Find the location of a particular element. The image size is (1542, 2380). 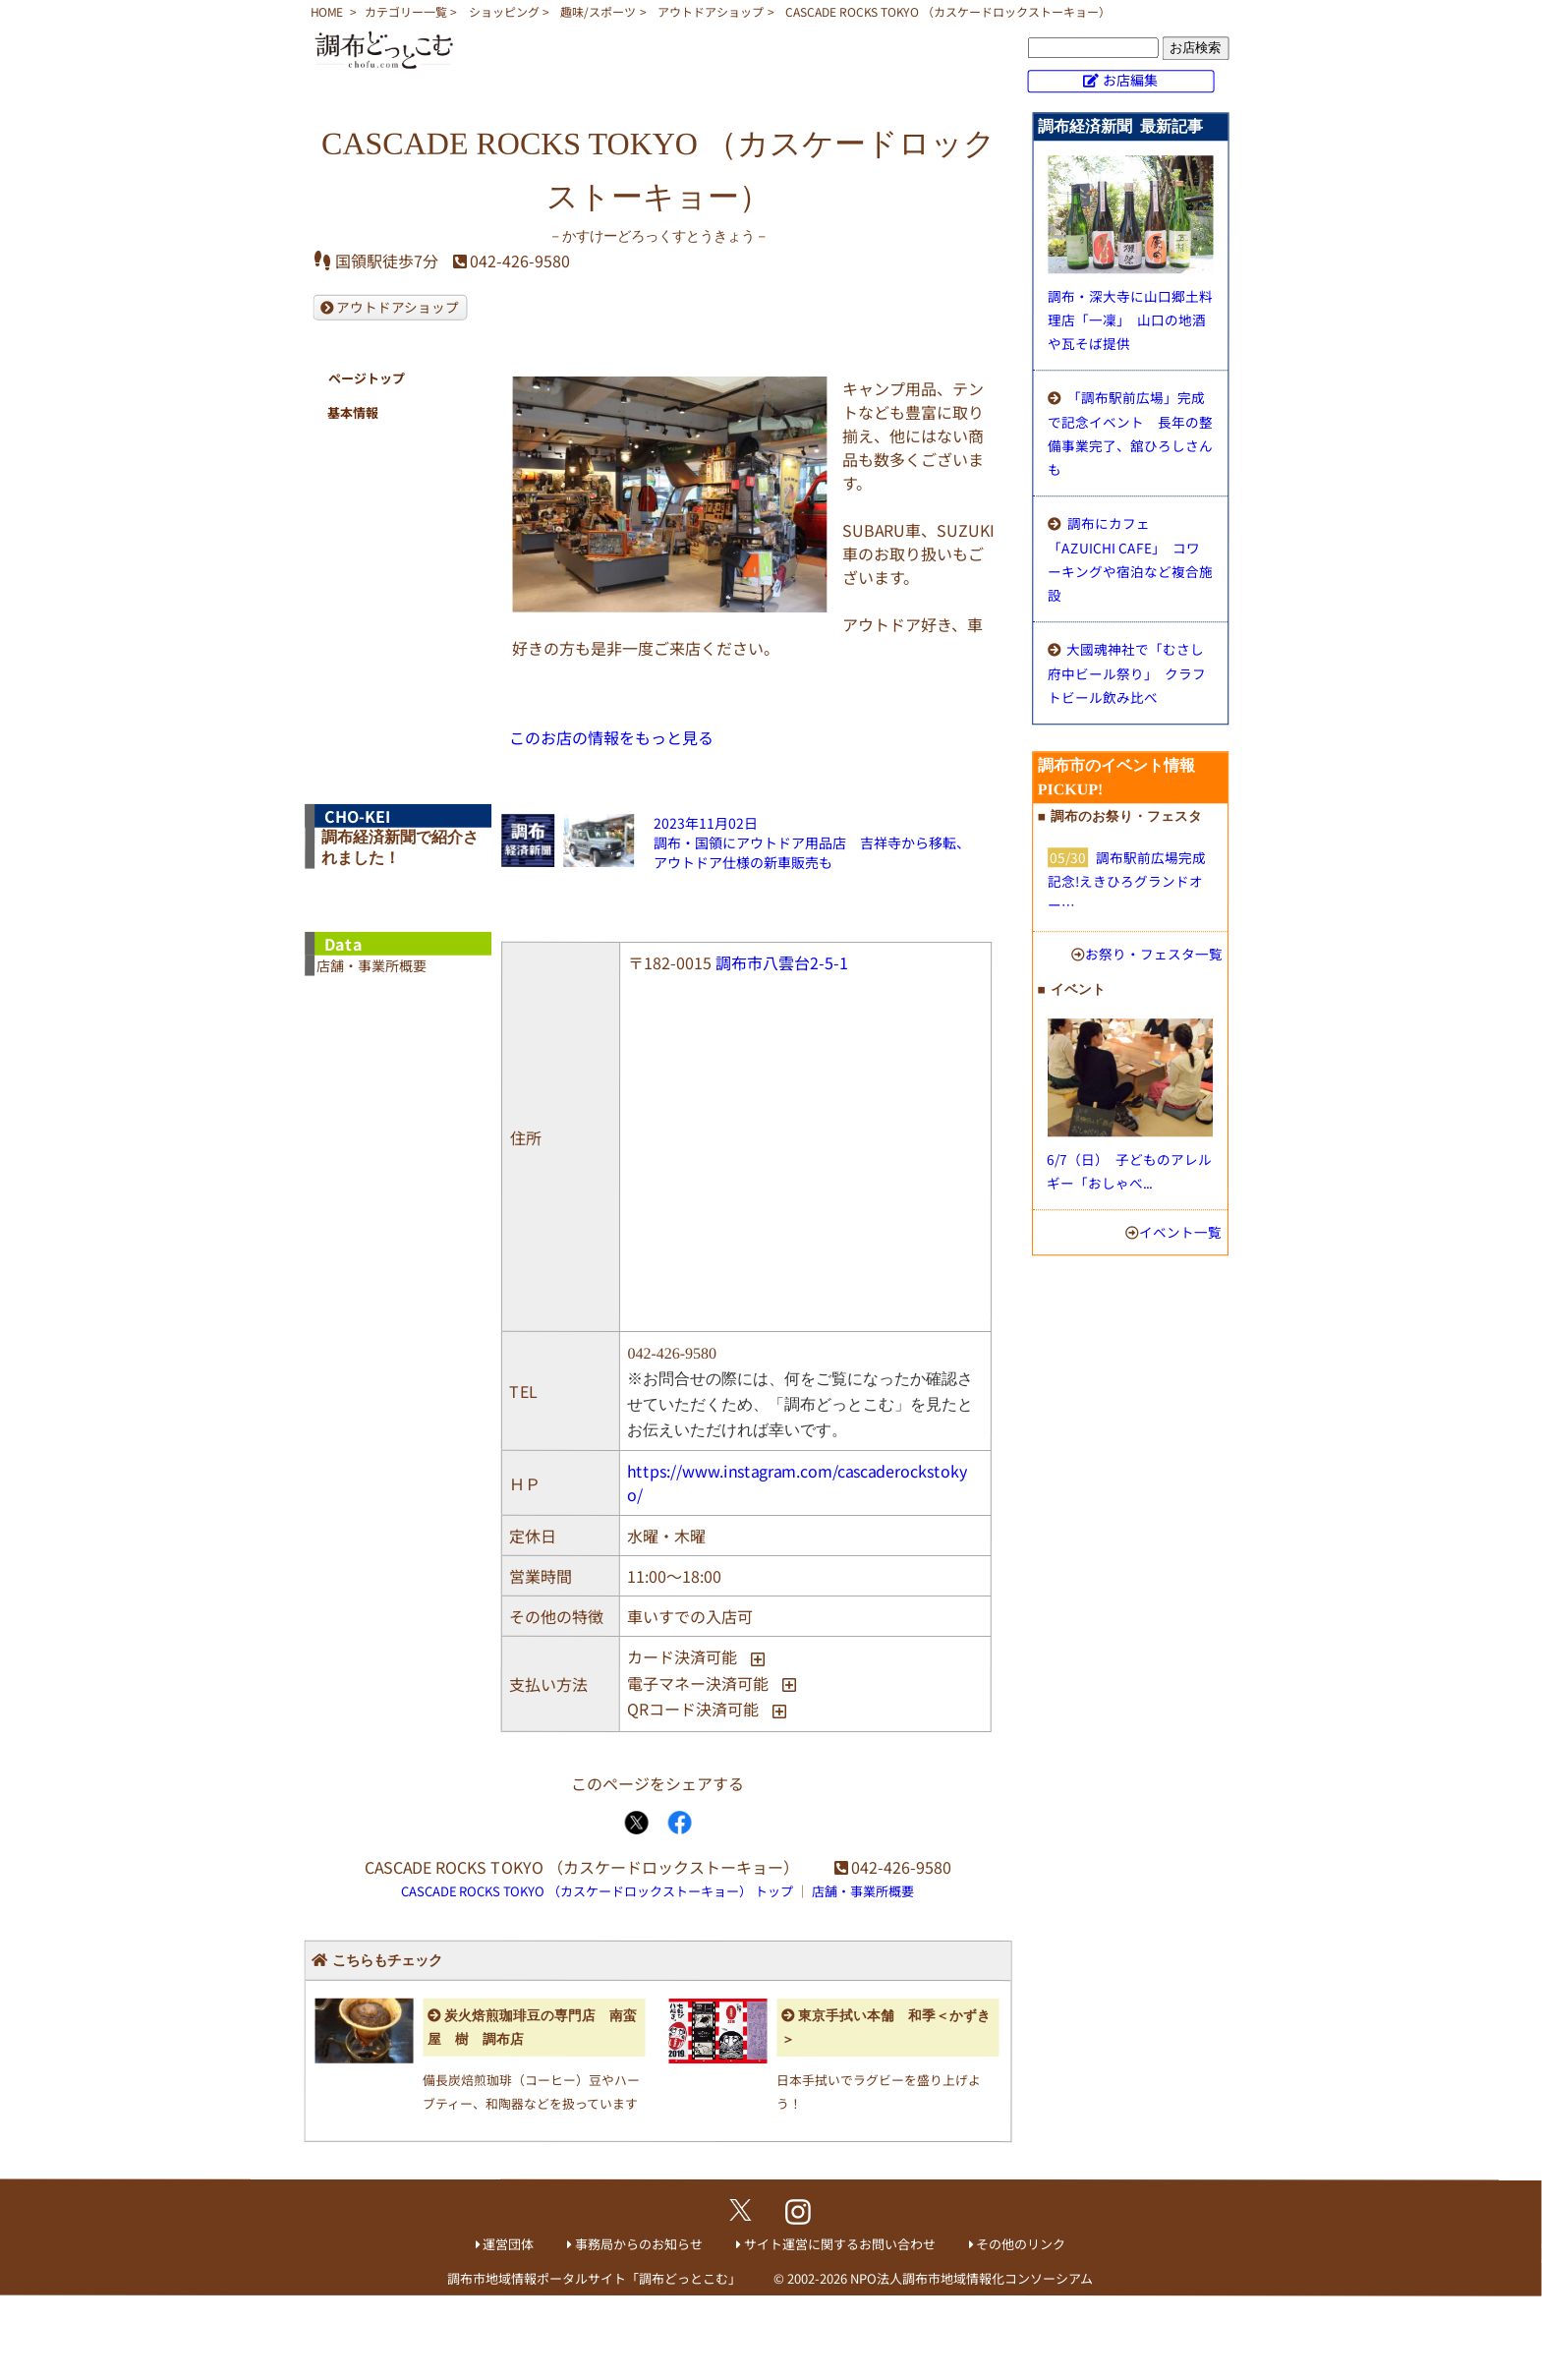

電子マネー決済可能 is located at coordinates (698, 1683).